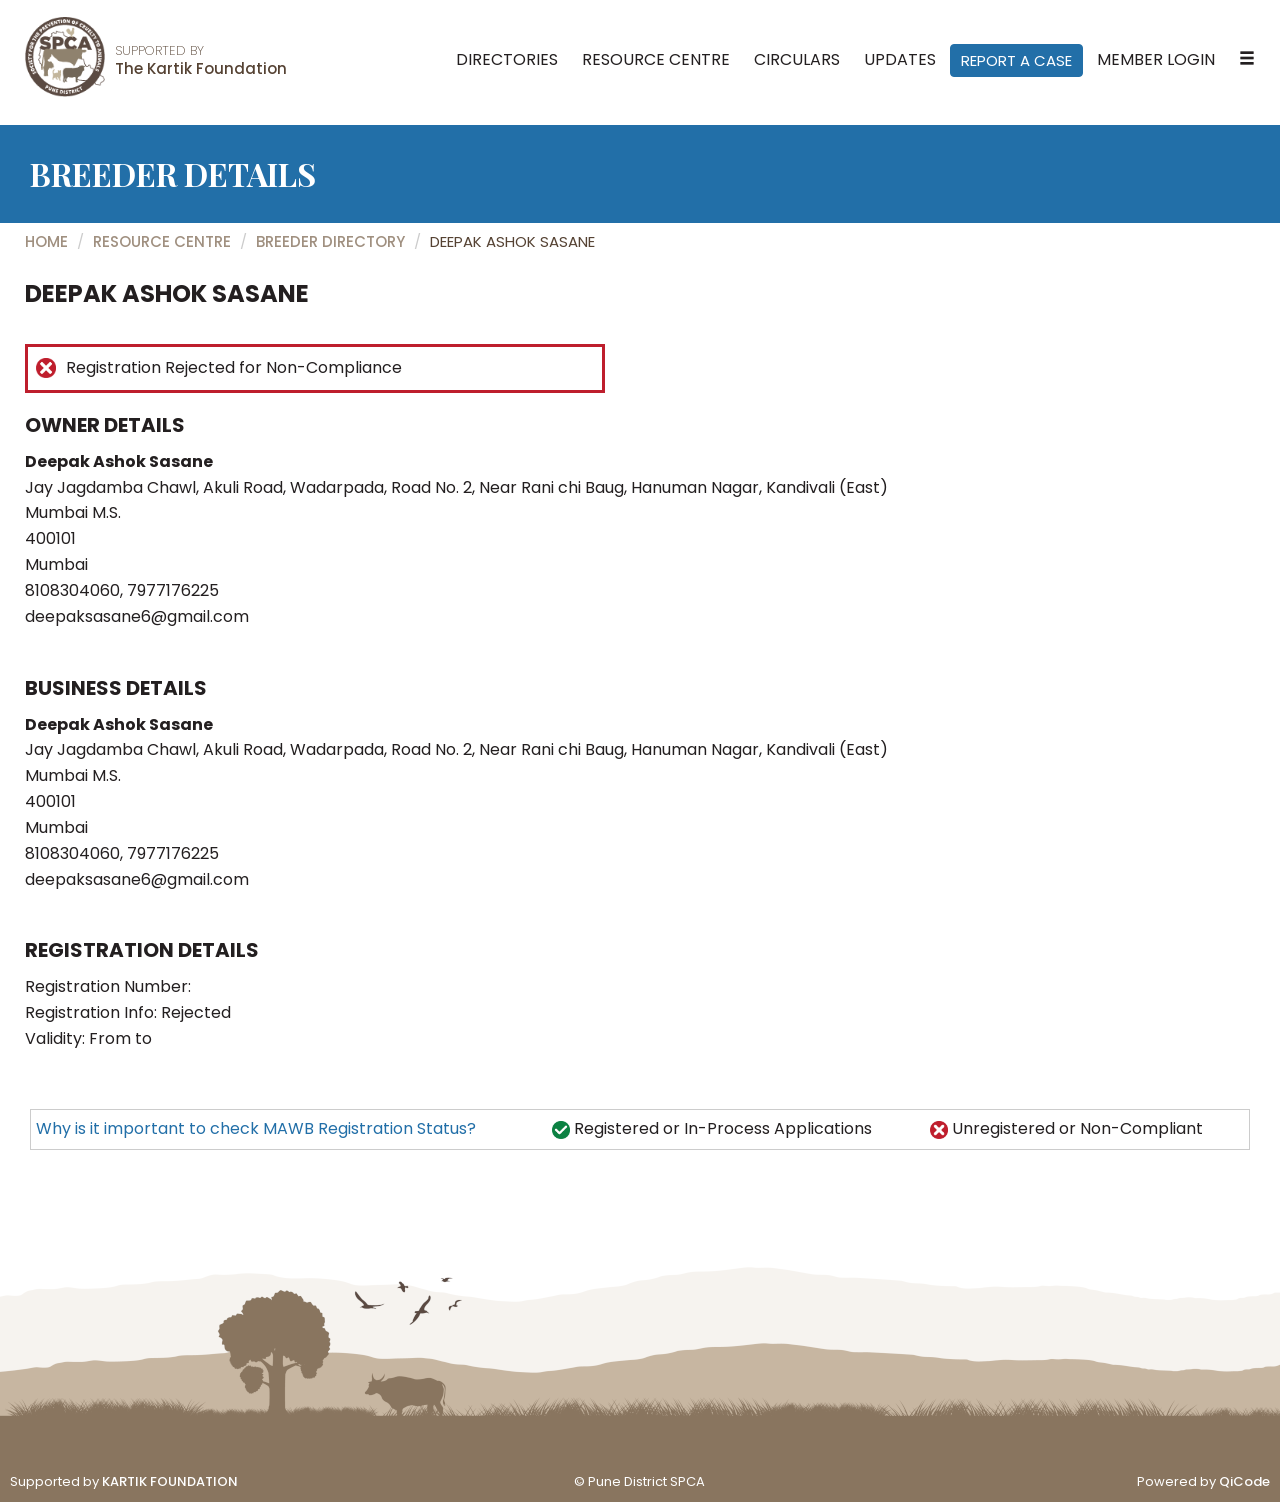  What do you see at coordinates (1016, 60) in the screenshot?
I see `Report A Case` at bounding box center [1016, 60].